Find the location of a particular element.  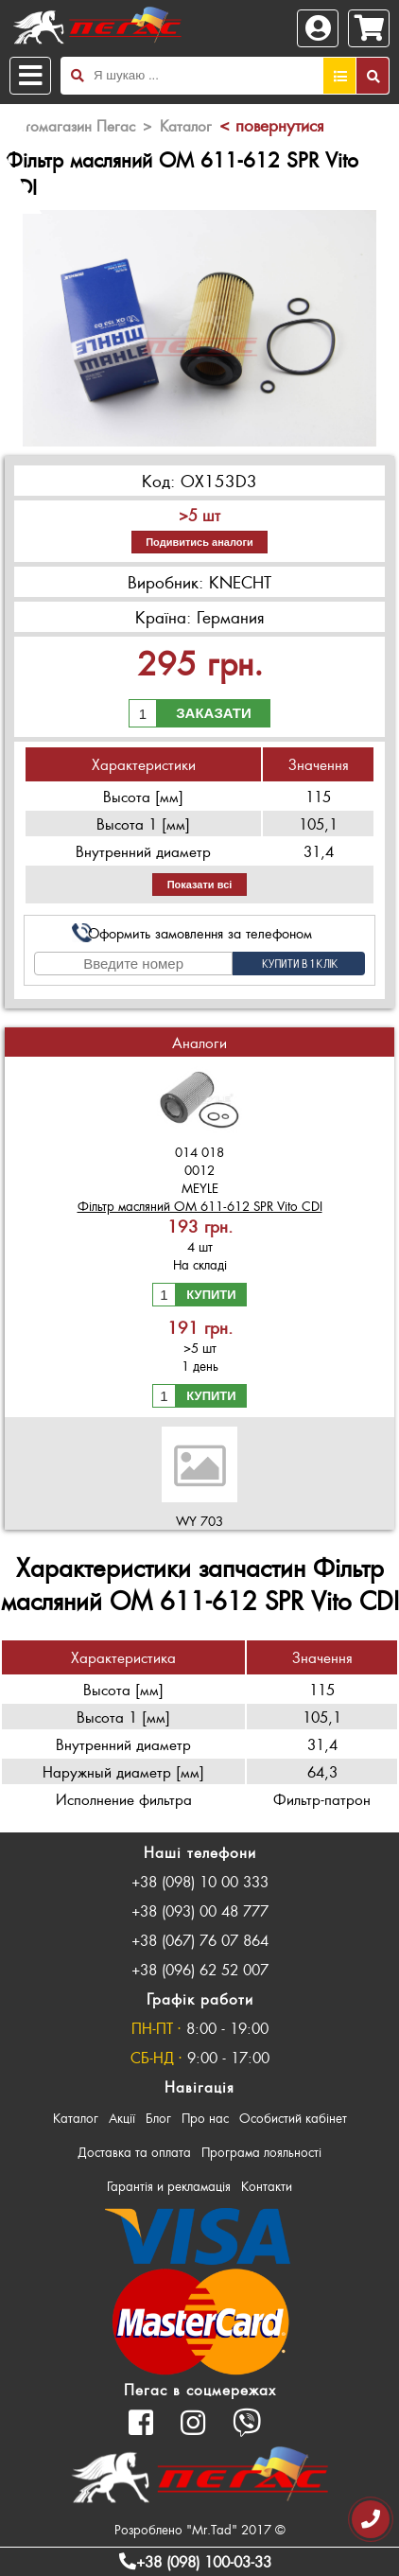

Особистий кабінет is located at coordinates (293, 2118).